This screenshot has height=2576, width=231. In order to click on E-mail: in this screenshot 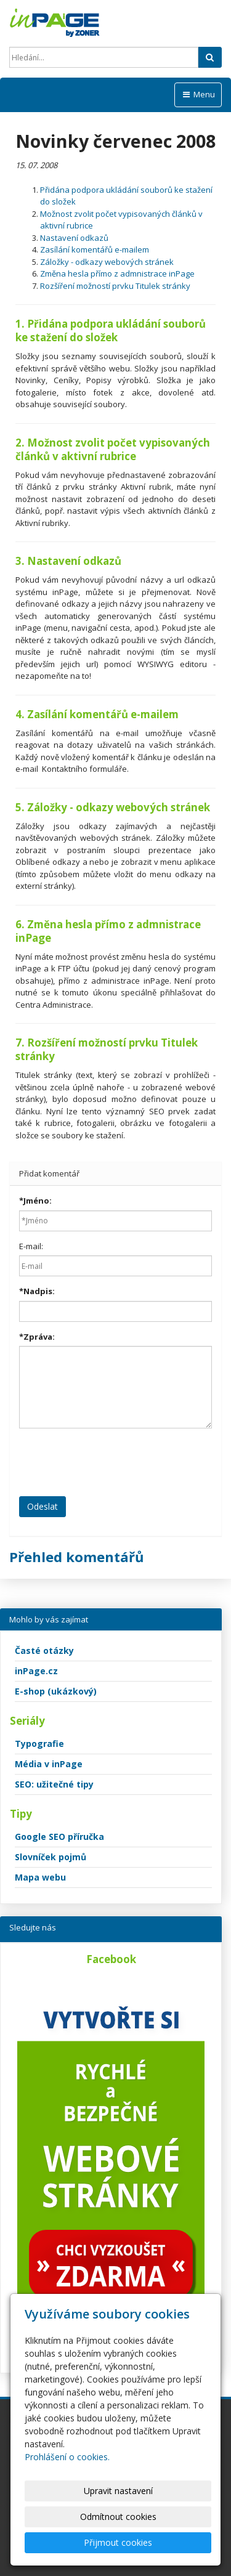, I will do `click(31, 1246)`.